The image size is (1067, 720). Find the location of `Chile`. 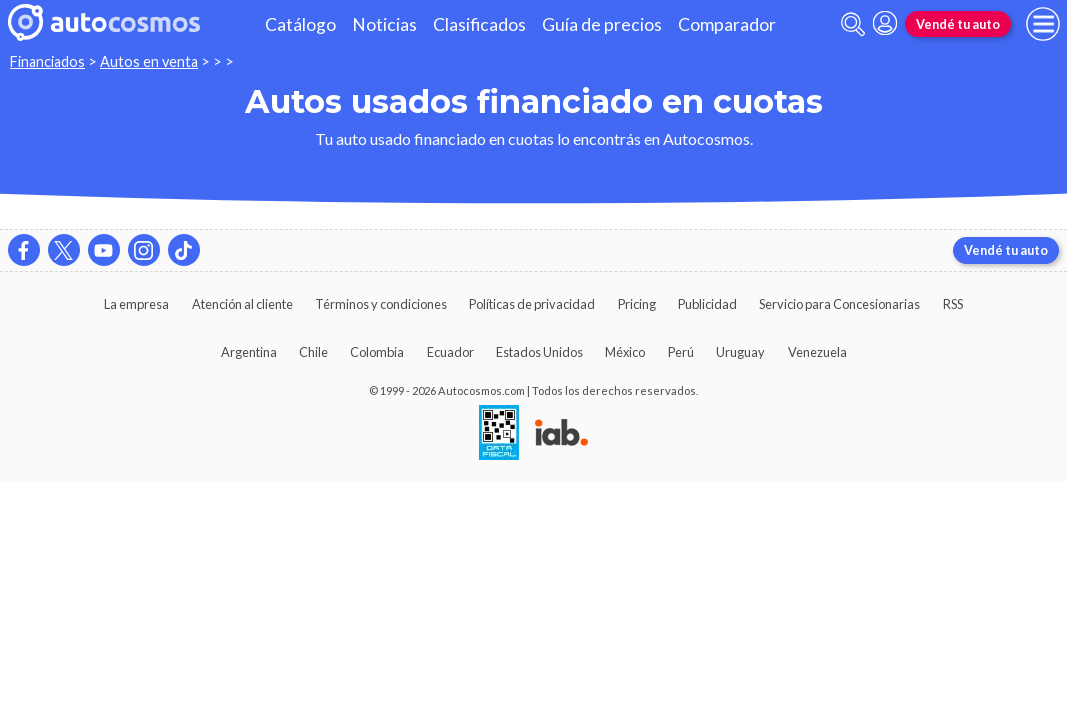

Chile is located at coordinates (313, 352).